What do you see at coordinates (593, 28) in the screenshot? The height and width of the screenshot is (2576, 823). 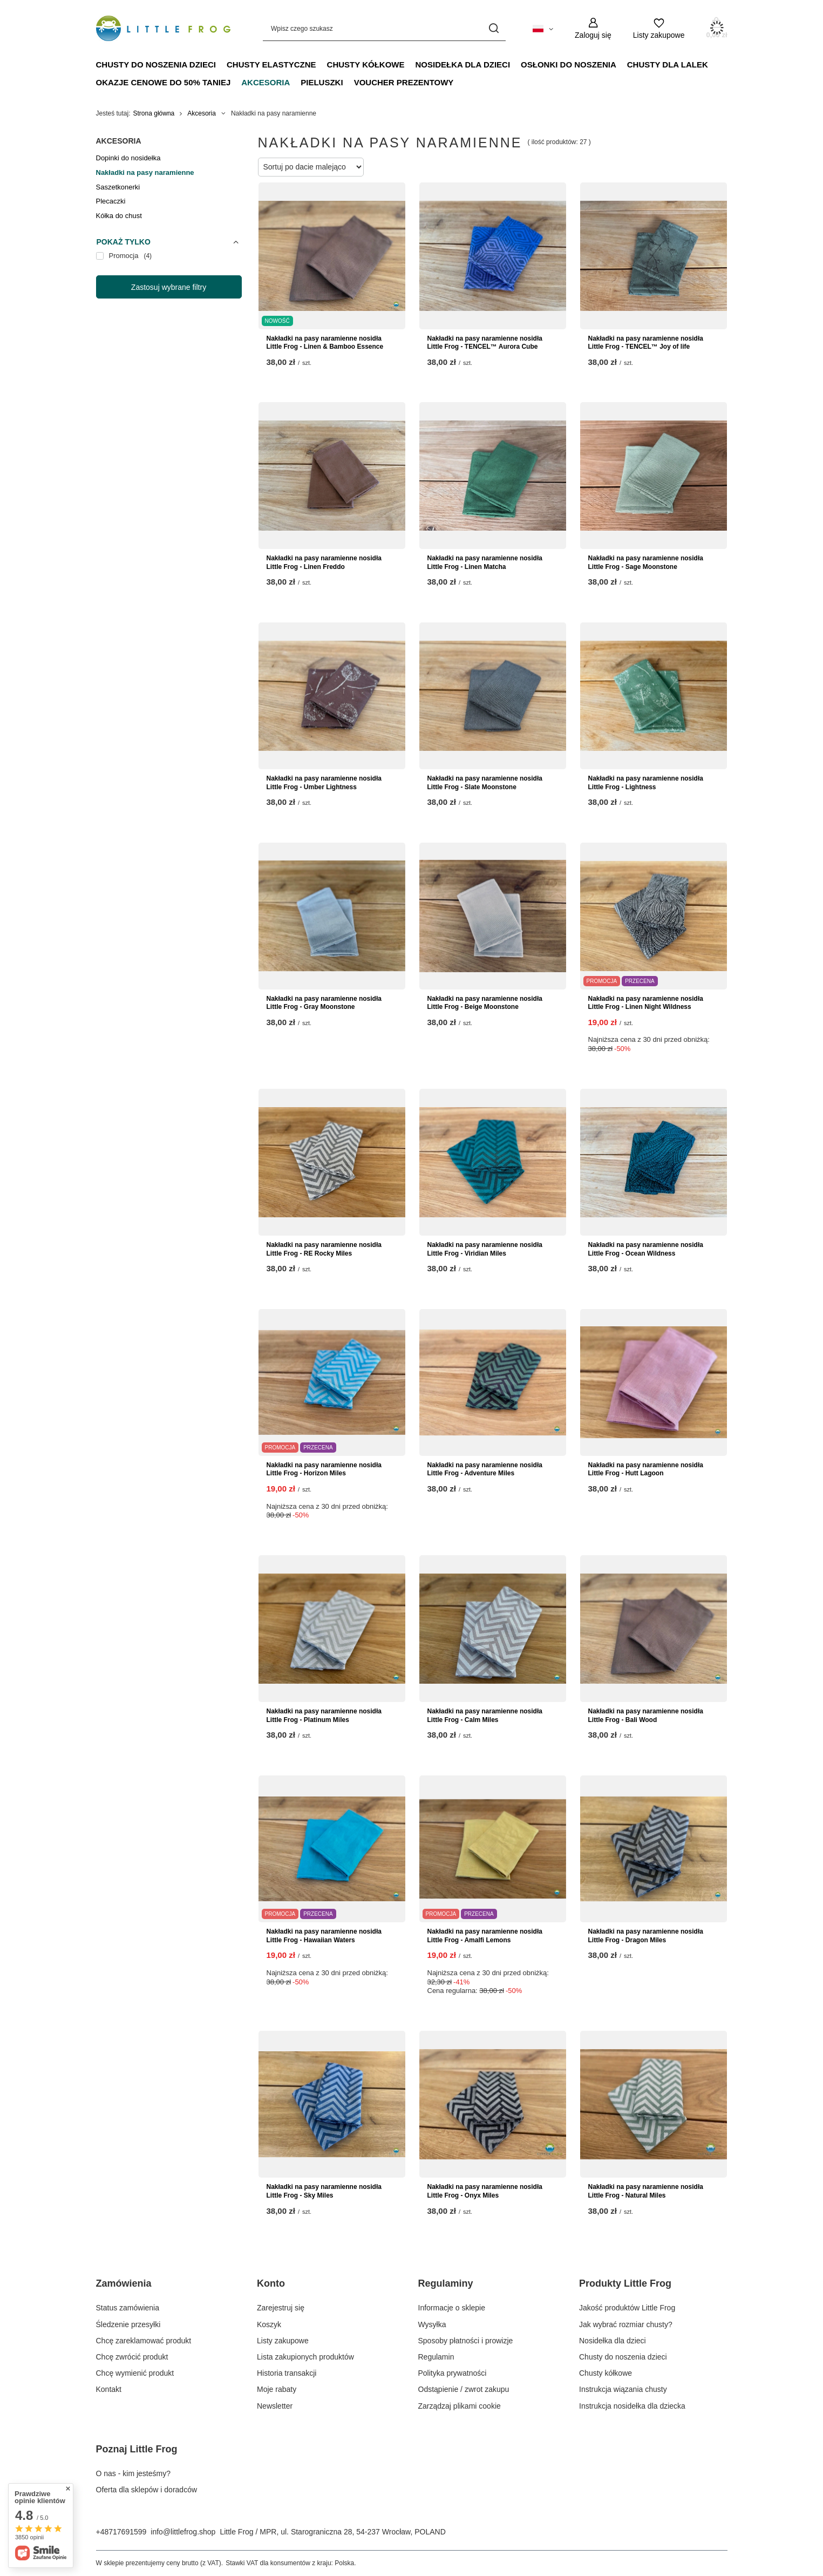 I see `[Zaloguj się]` at bounding box center [593, 28].